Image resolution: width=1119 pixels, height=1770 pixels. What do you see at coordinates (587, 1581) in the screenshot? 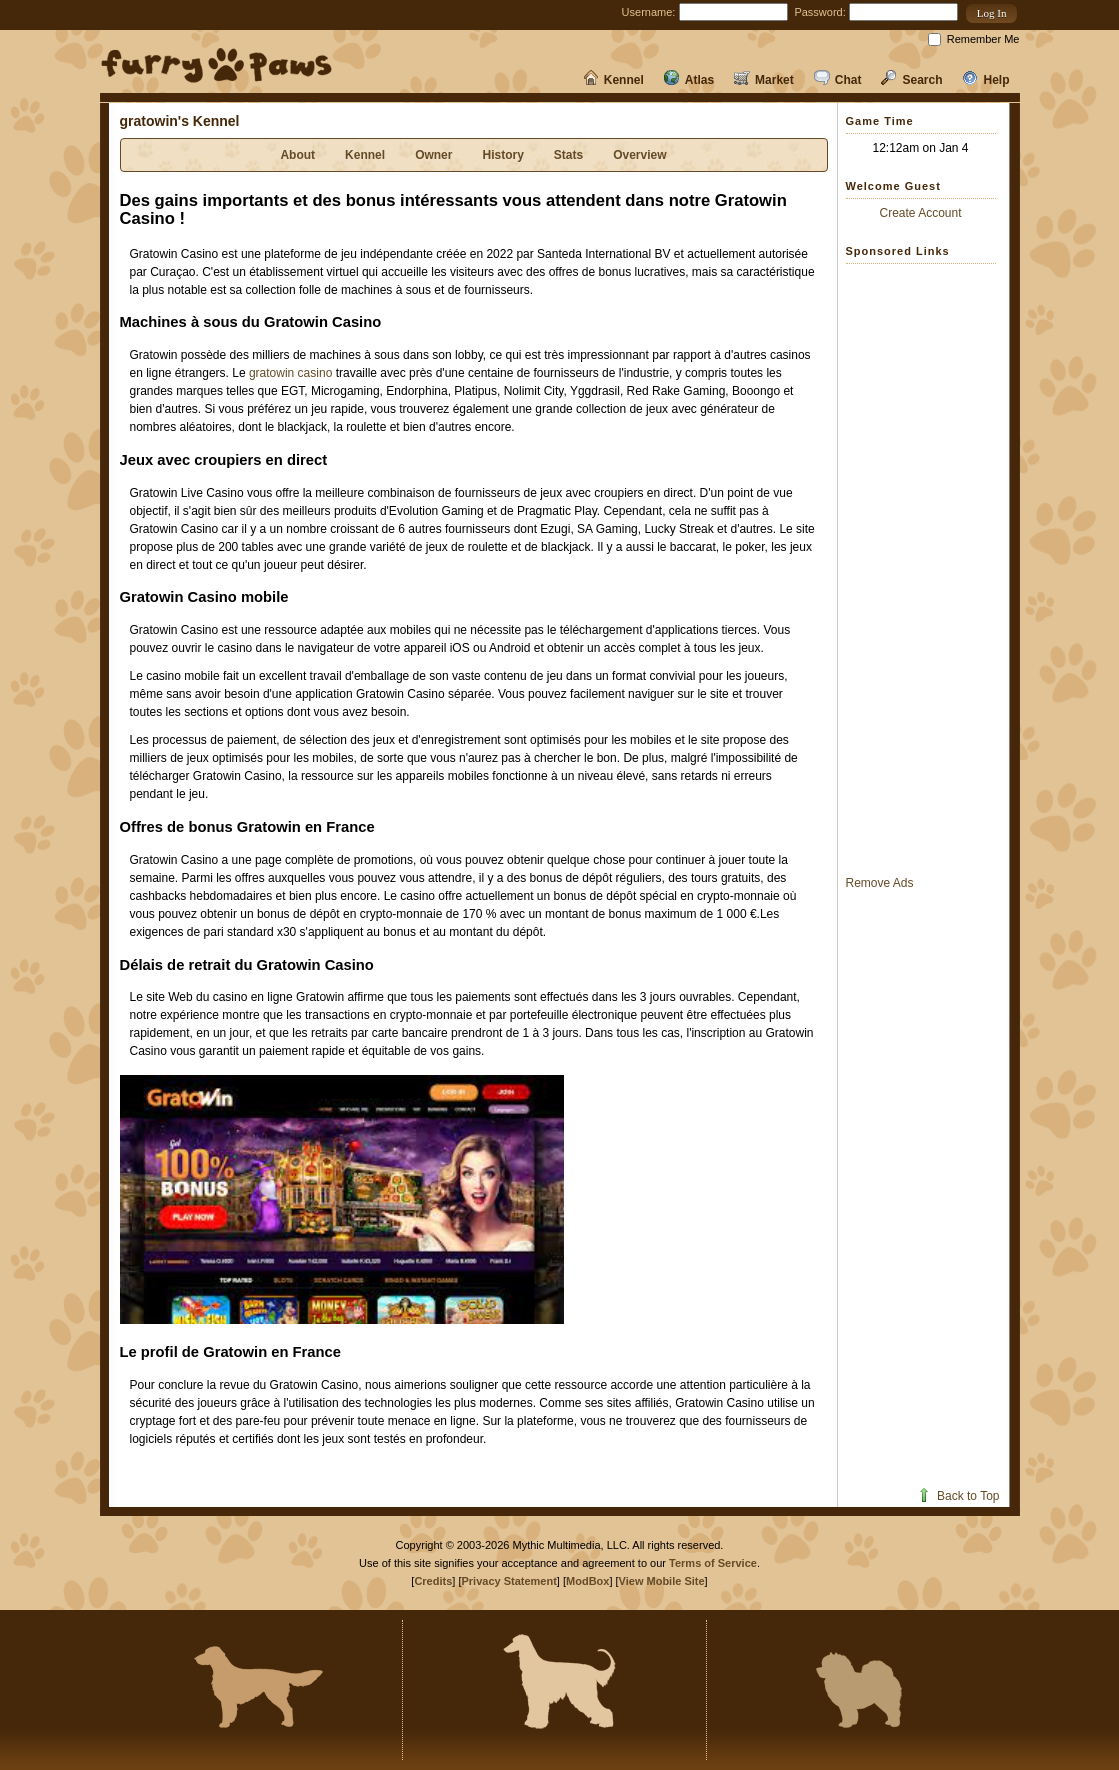
I see `ModBox` at bounding box center [587, 1581].